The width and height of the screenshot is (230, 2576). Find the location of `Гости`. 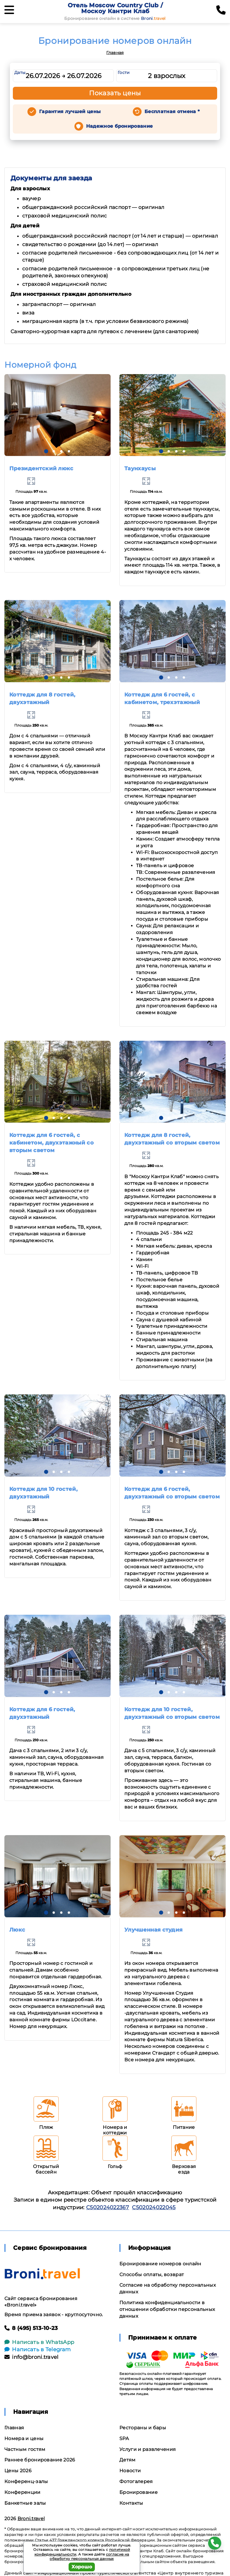

Гости is located at coordinates (124, 72).